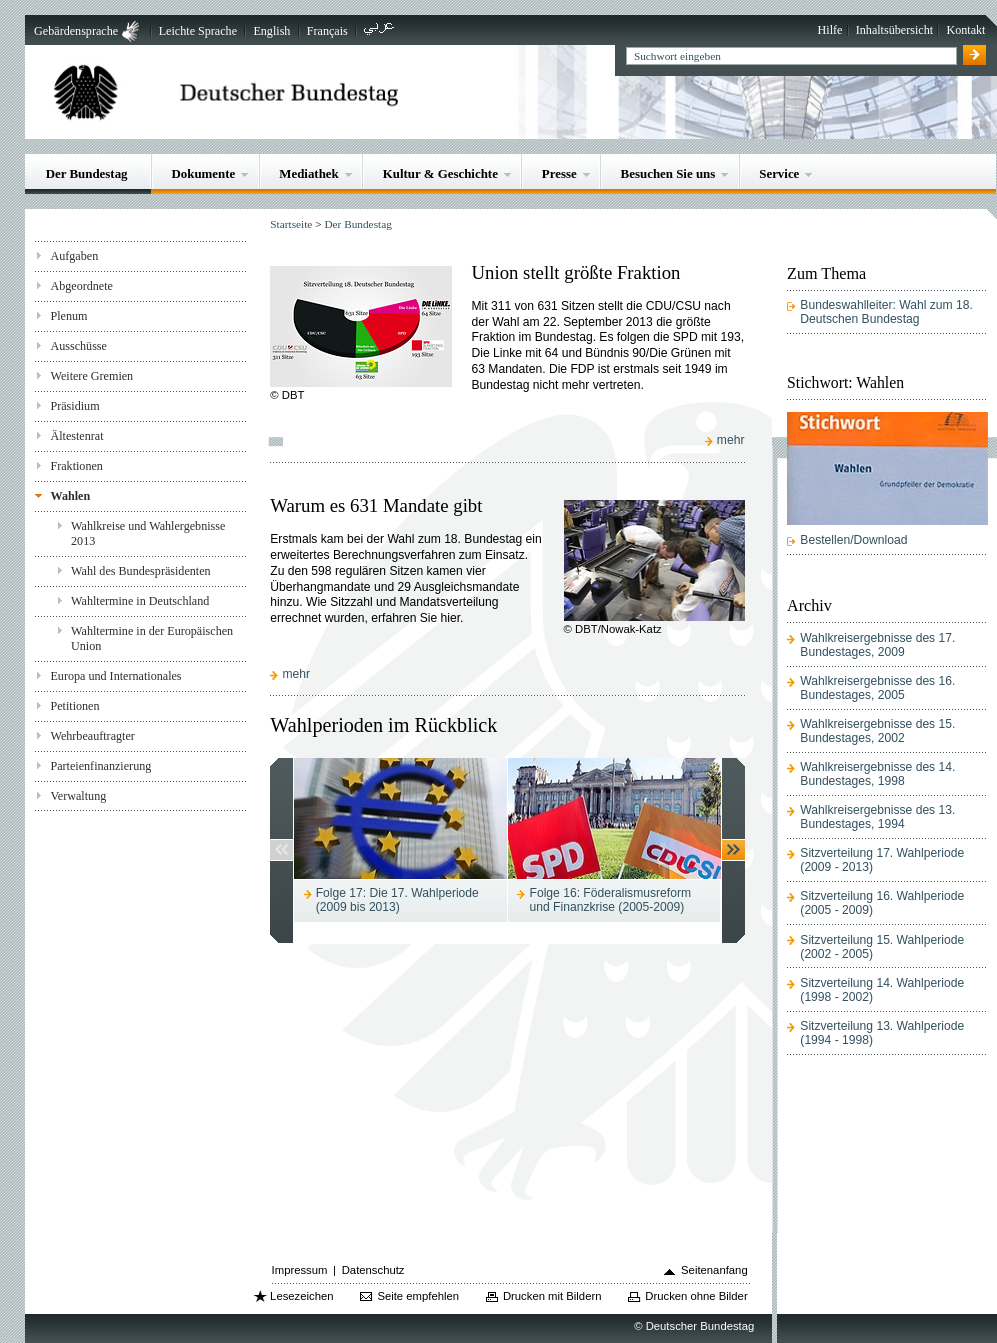 The width and height of the screenshot is (997, 1343). What do you see at coordinates (291, 224) in the screenshot?
I see `Startseite` at bounding box center [291, 224].